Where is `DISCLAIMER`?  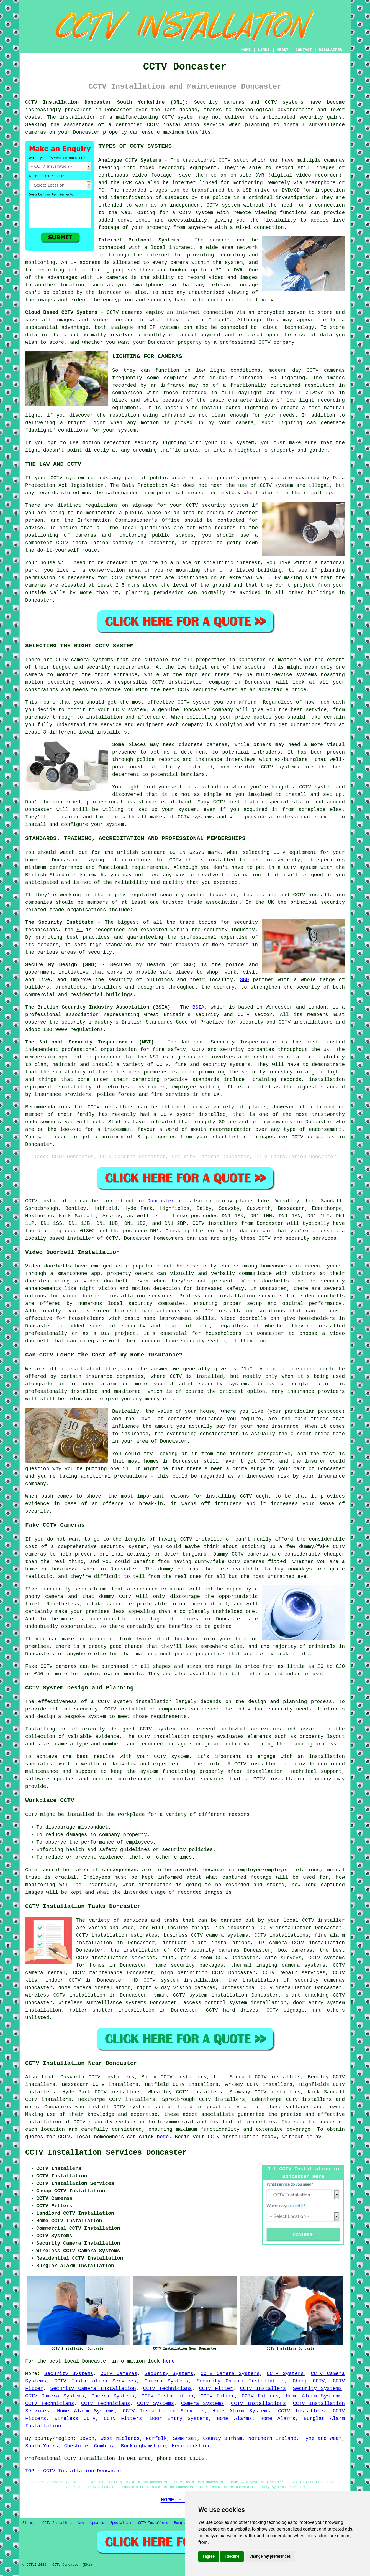 DISCLAIMER is located at coordinates (330, 50).